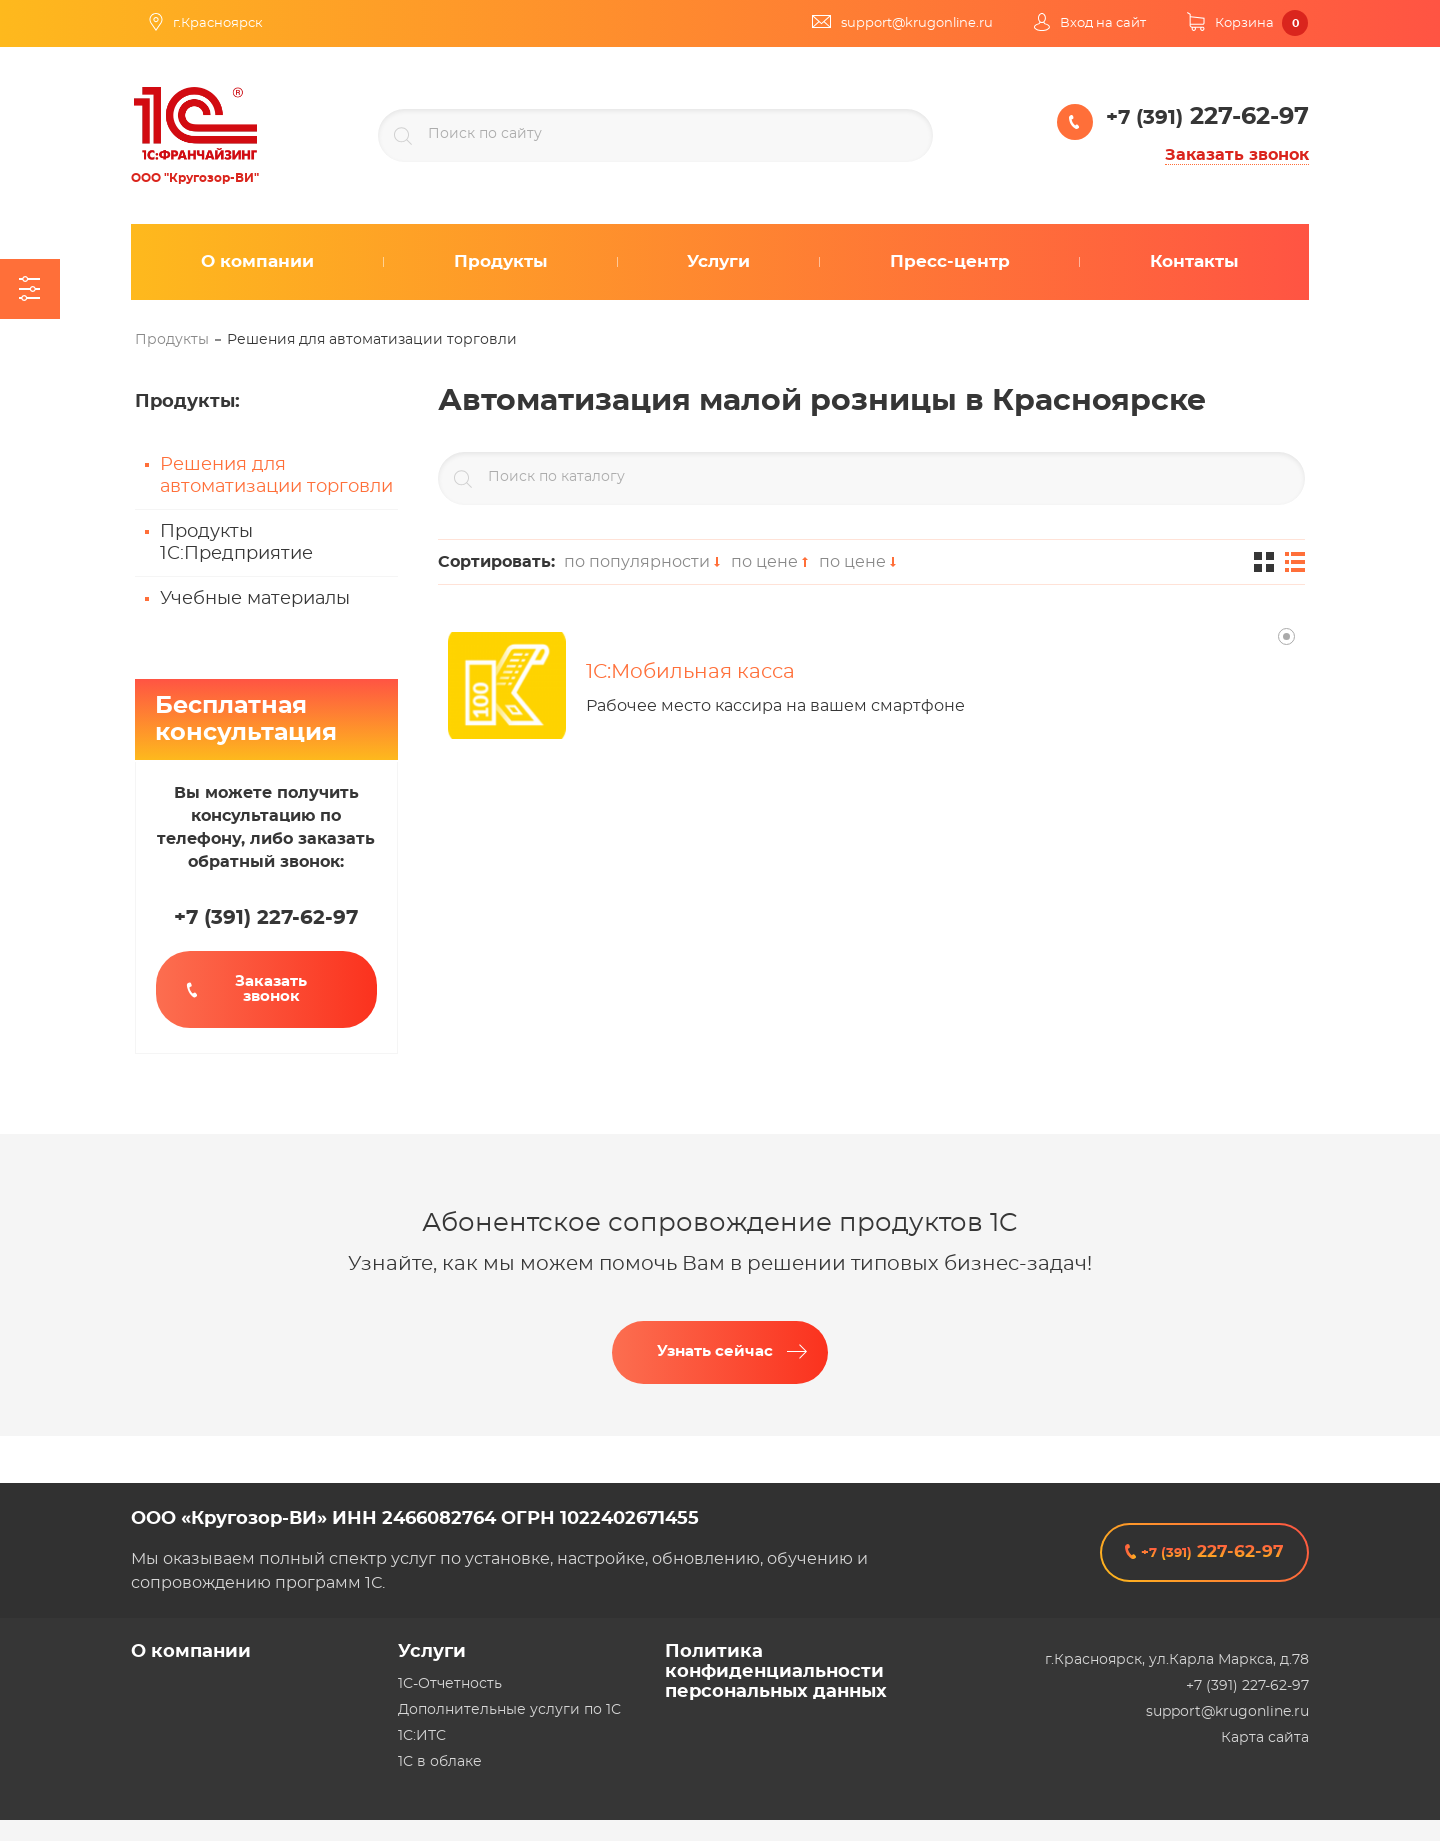 Image resolution: width=1440 pixels, height=1841 pixels. I want to click on 1С:ИТС, so click(422, 1736).